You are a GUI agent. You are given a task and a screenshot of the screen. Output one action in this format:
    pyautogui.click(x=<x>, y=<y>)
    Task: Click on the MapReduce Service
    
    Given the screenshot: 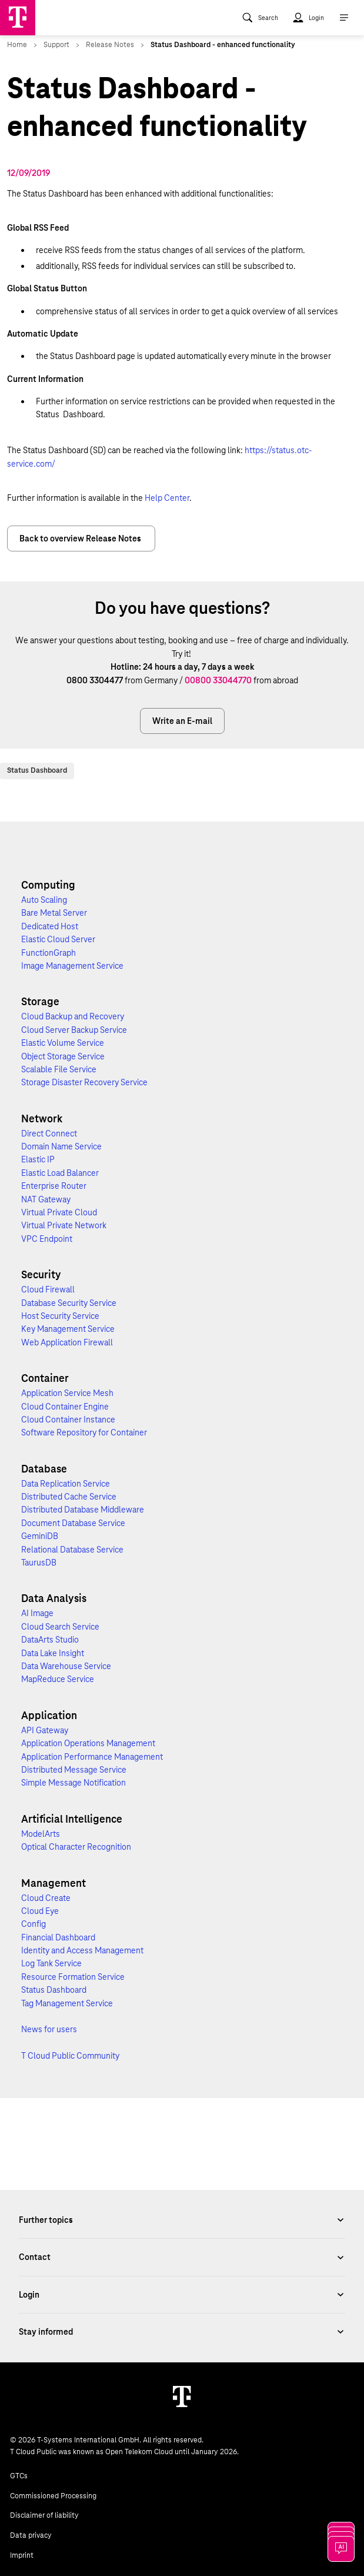 What is the action you would take?
    pyautogui.click(x=57, y=1679)
    